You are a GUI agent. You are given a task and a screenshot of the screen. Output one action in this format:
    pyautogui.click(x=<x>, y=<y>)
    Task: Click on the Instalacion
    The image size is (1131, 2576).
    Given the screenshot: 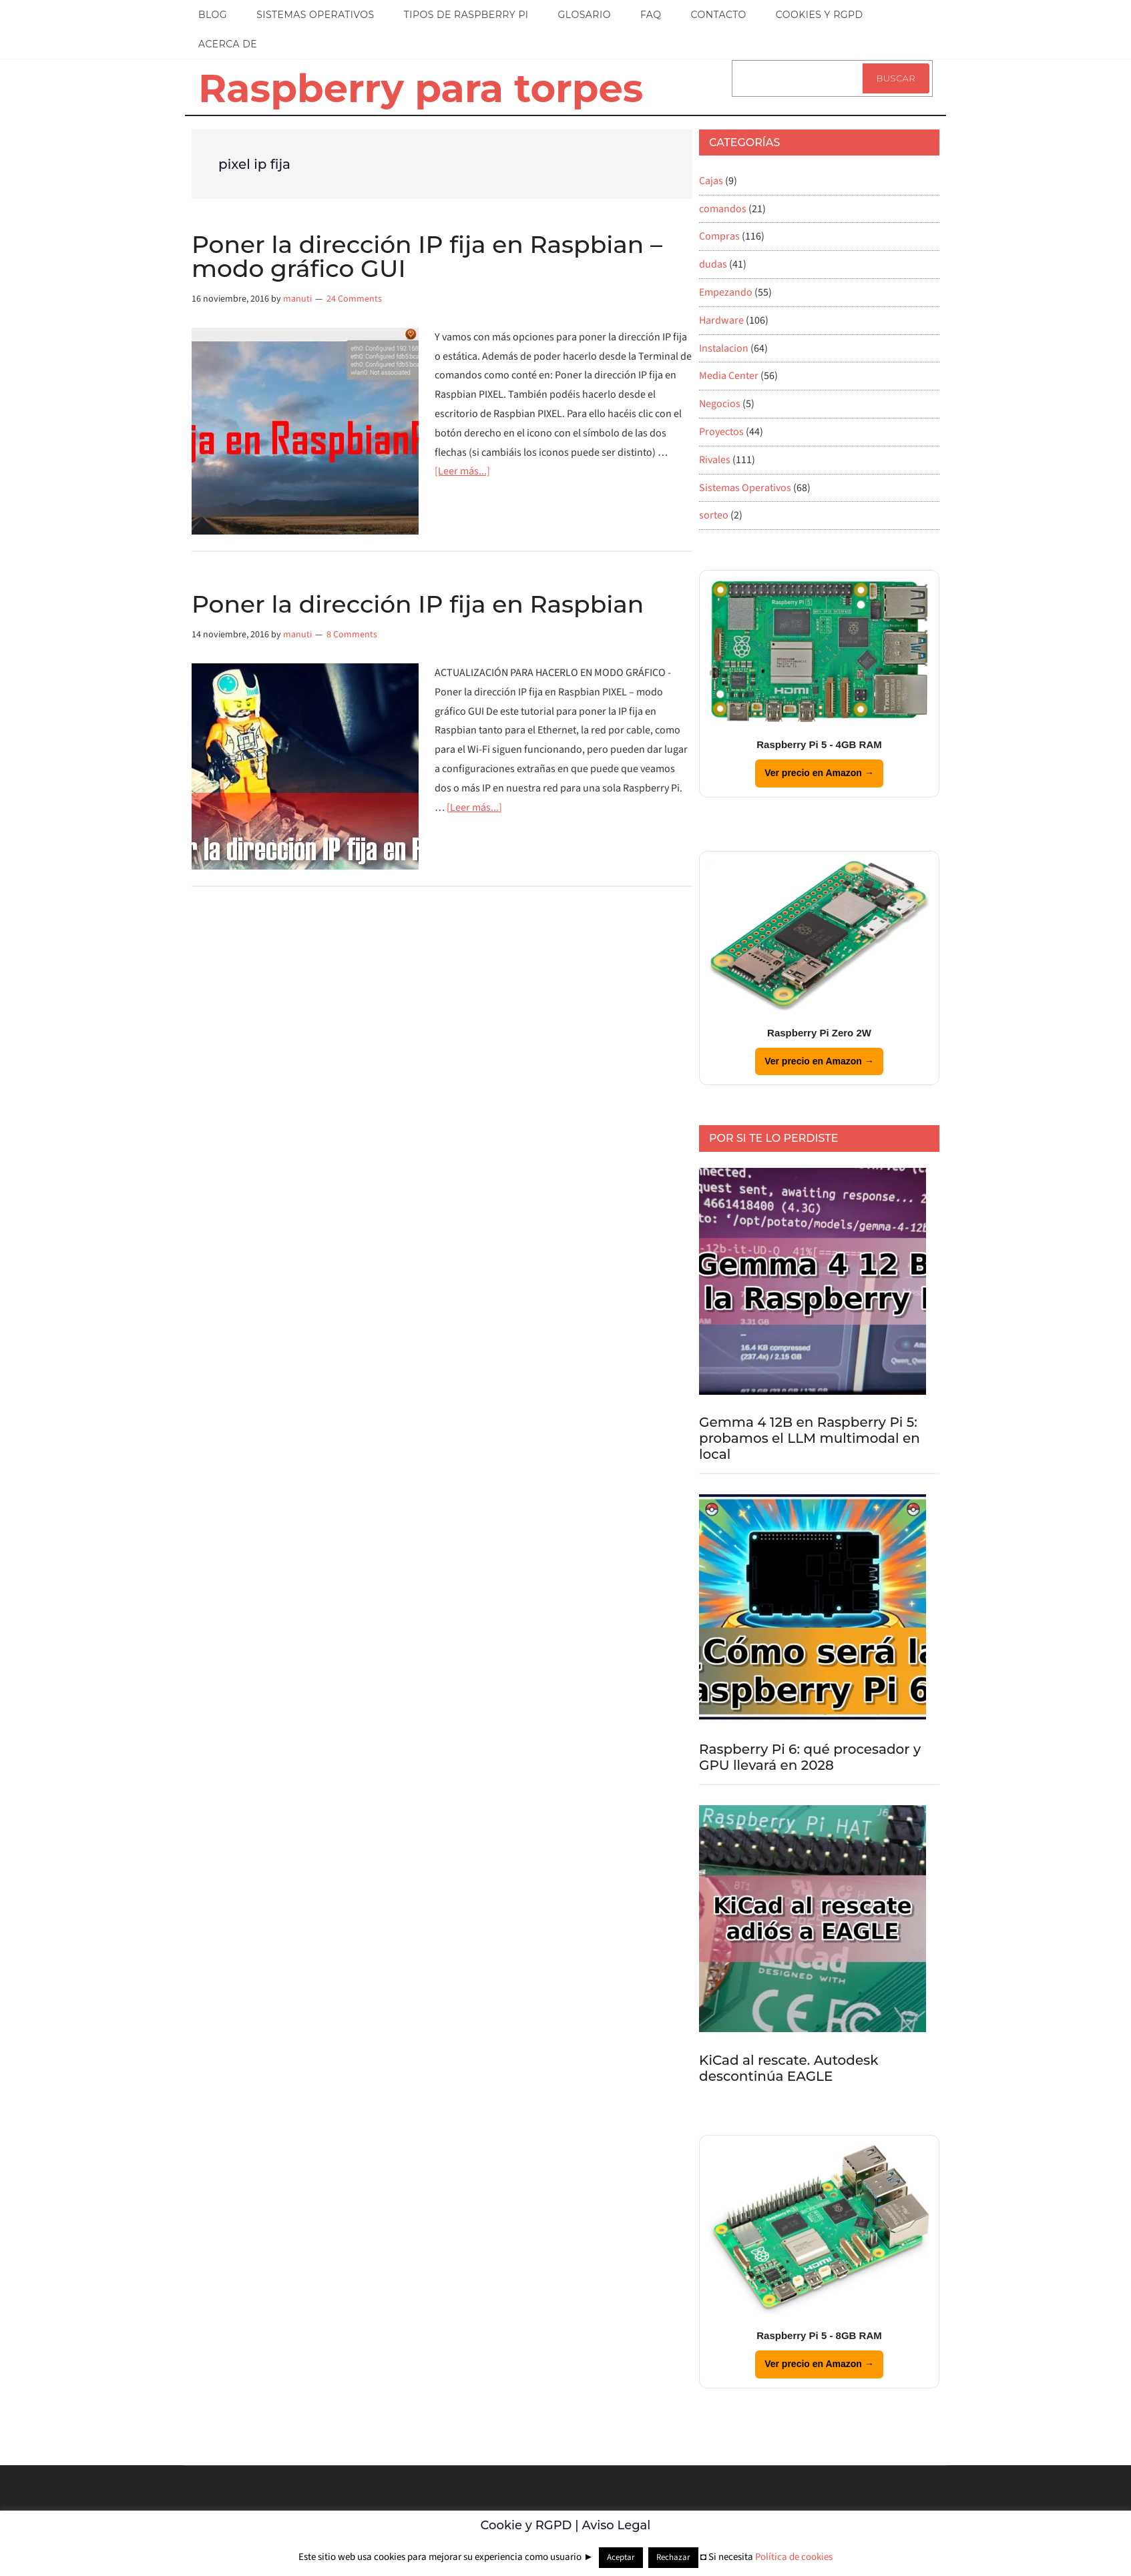 What is the action you would take?
    pyautogui.click(x=723, y=348)
    